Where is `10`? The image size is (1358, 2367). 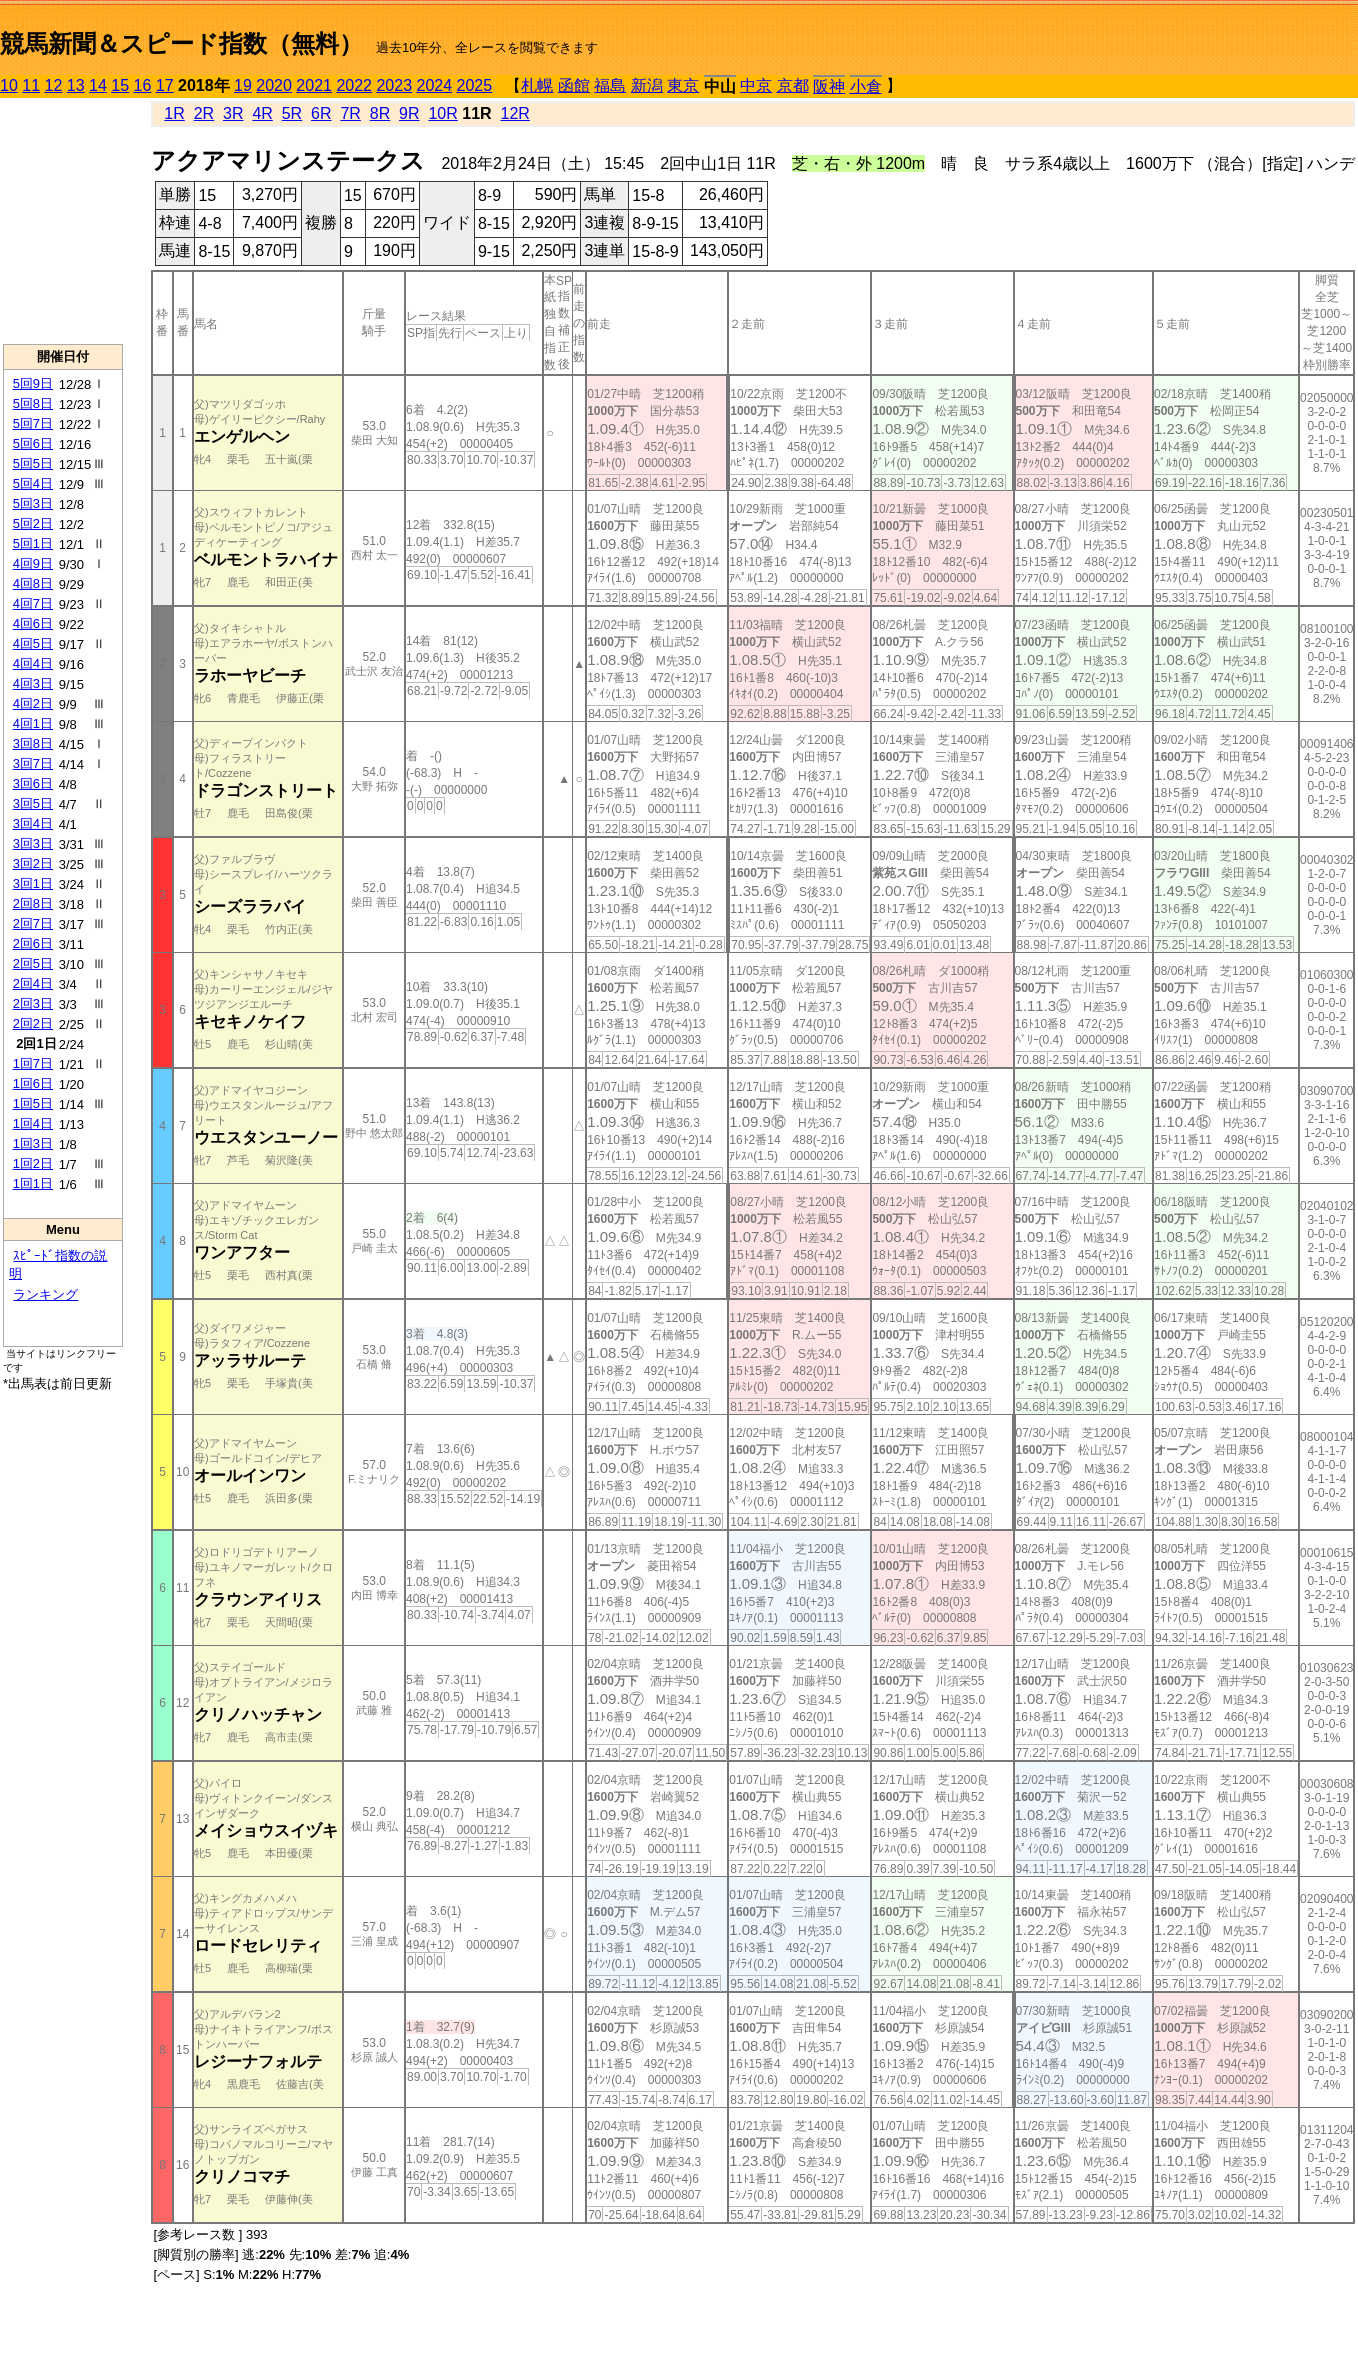
10 is located at coordinates (9, 85).